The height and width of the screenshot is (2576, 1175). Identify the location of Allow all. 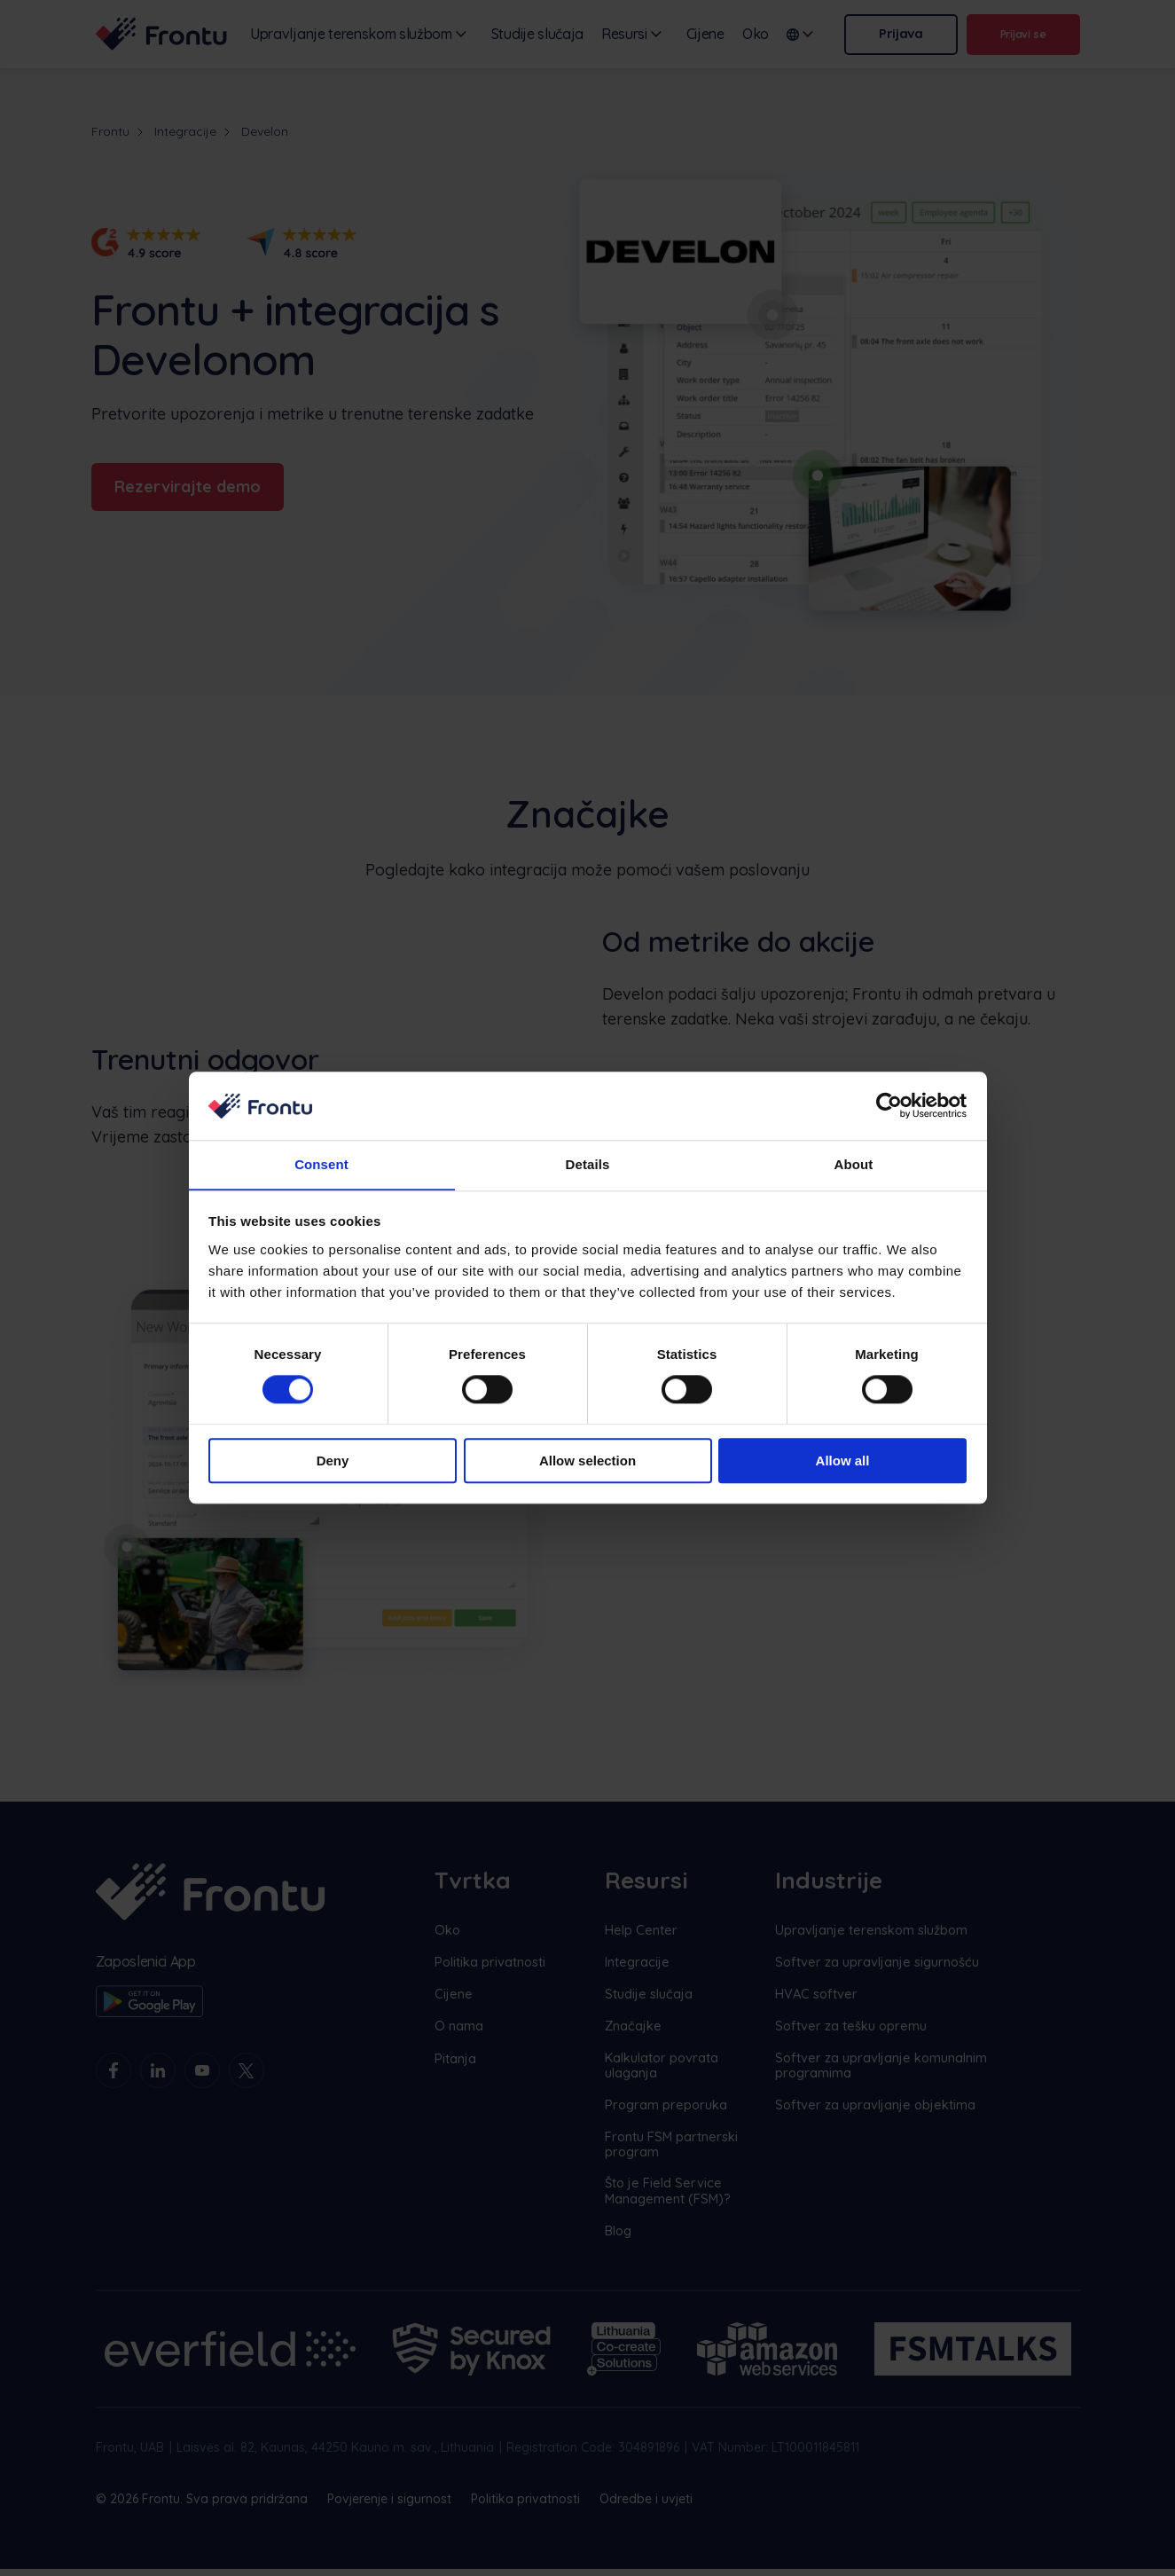
(843, 1460).